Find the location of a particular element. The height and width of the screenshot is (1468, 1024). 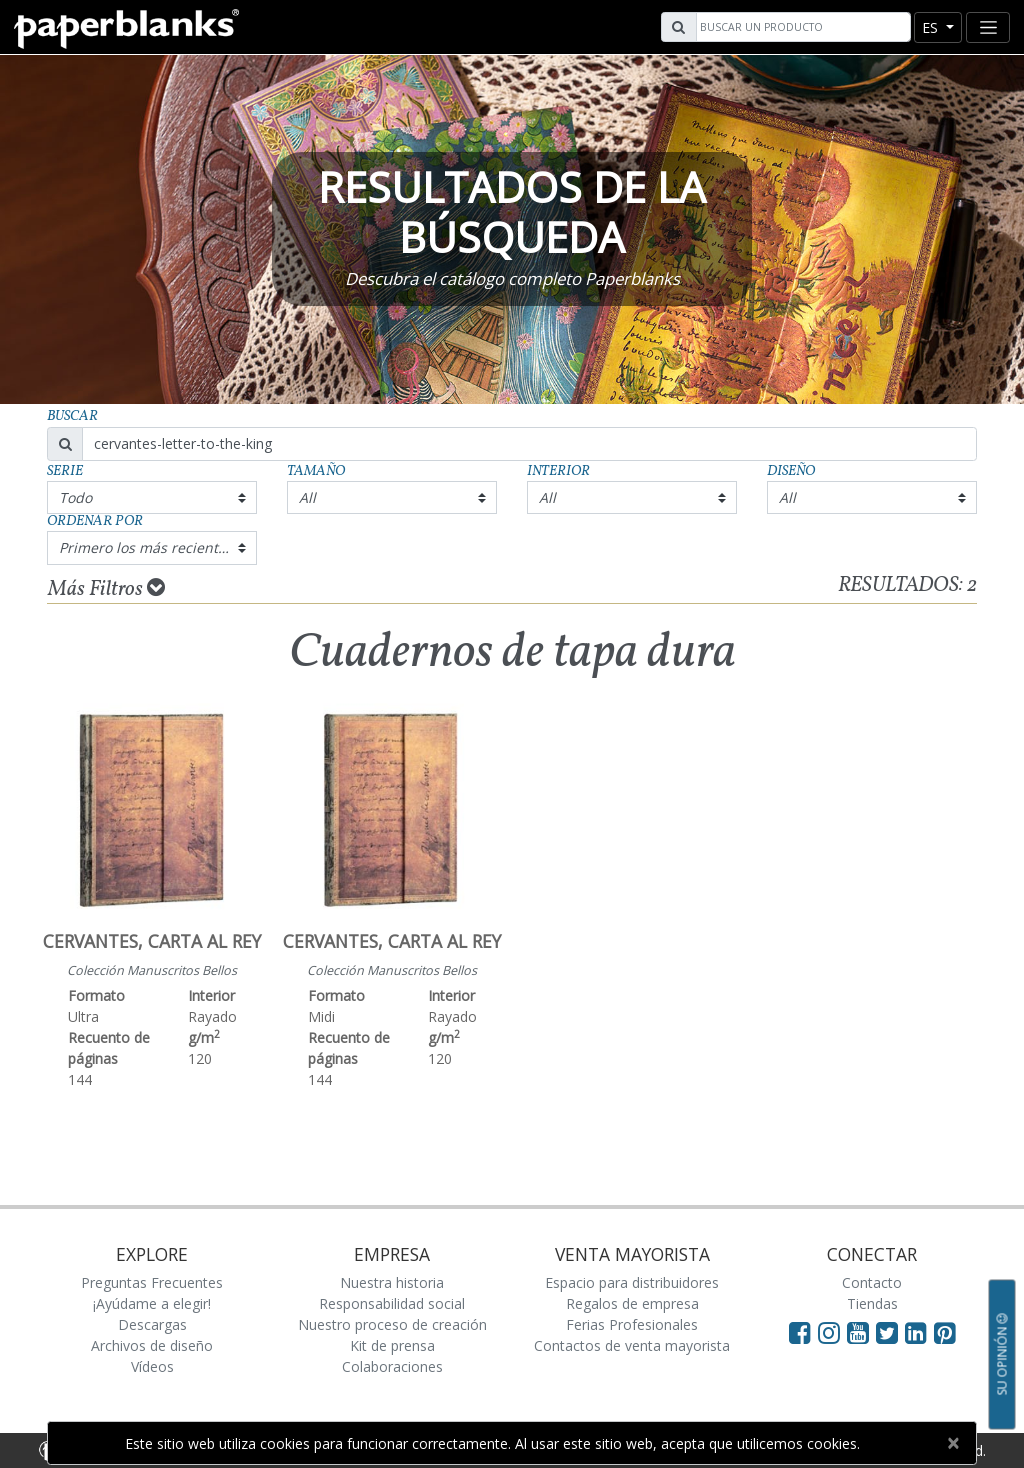

[Visit Paperblanks on Twitter] is located at coordinates (890, 1332).